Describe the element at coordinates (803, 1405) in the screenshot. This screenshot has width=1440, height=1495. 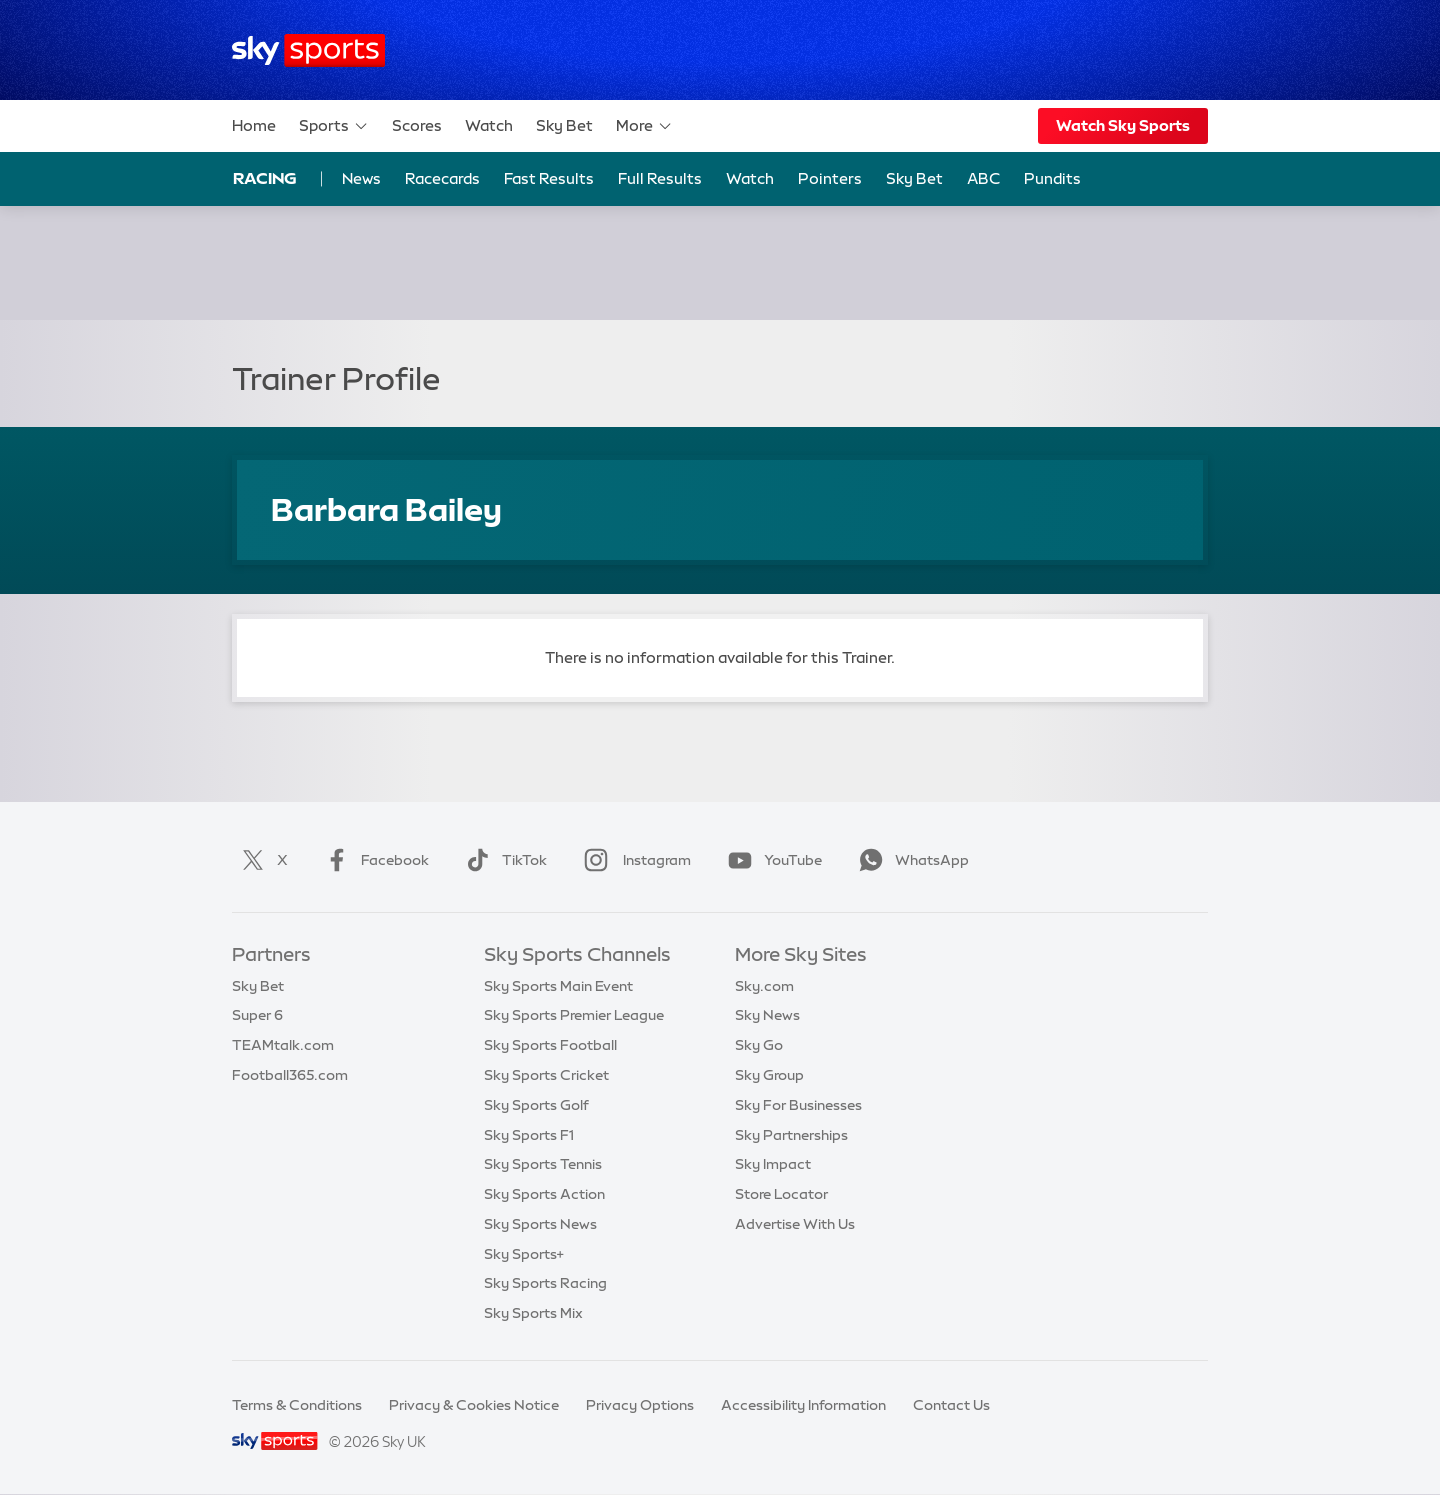
I see `Accessibility Information` at that location.